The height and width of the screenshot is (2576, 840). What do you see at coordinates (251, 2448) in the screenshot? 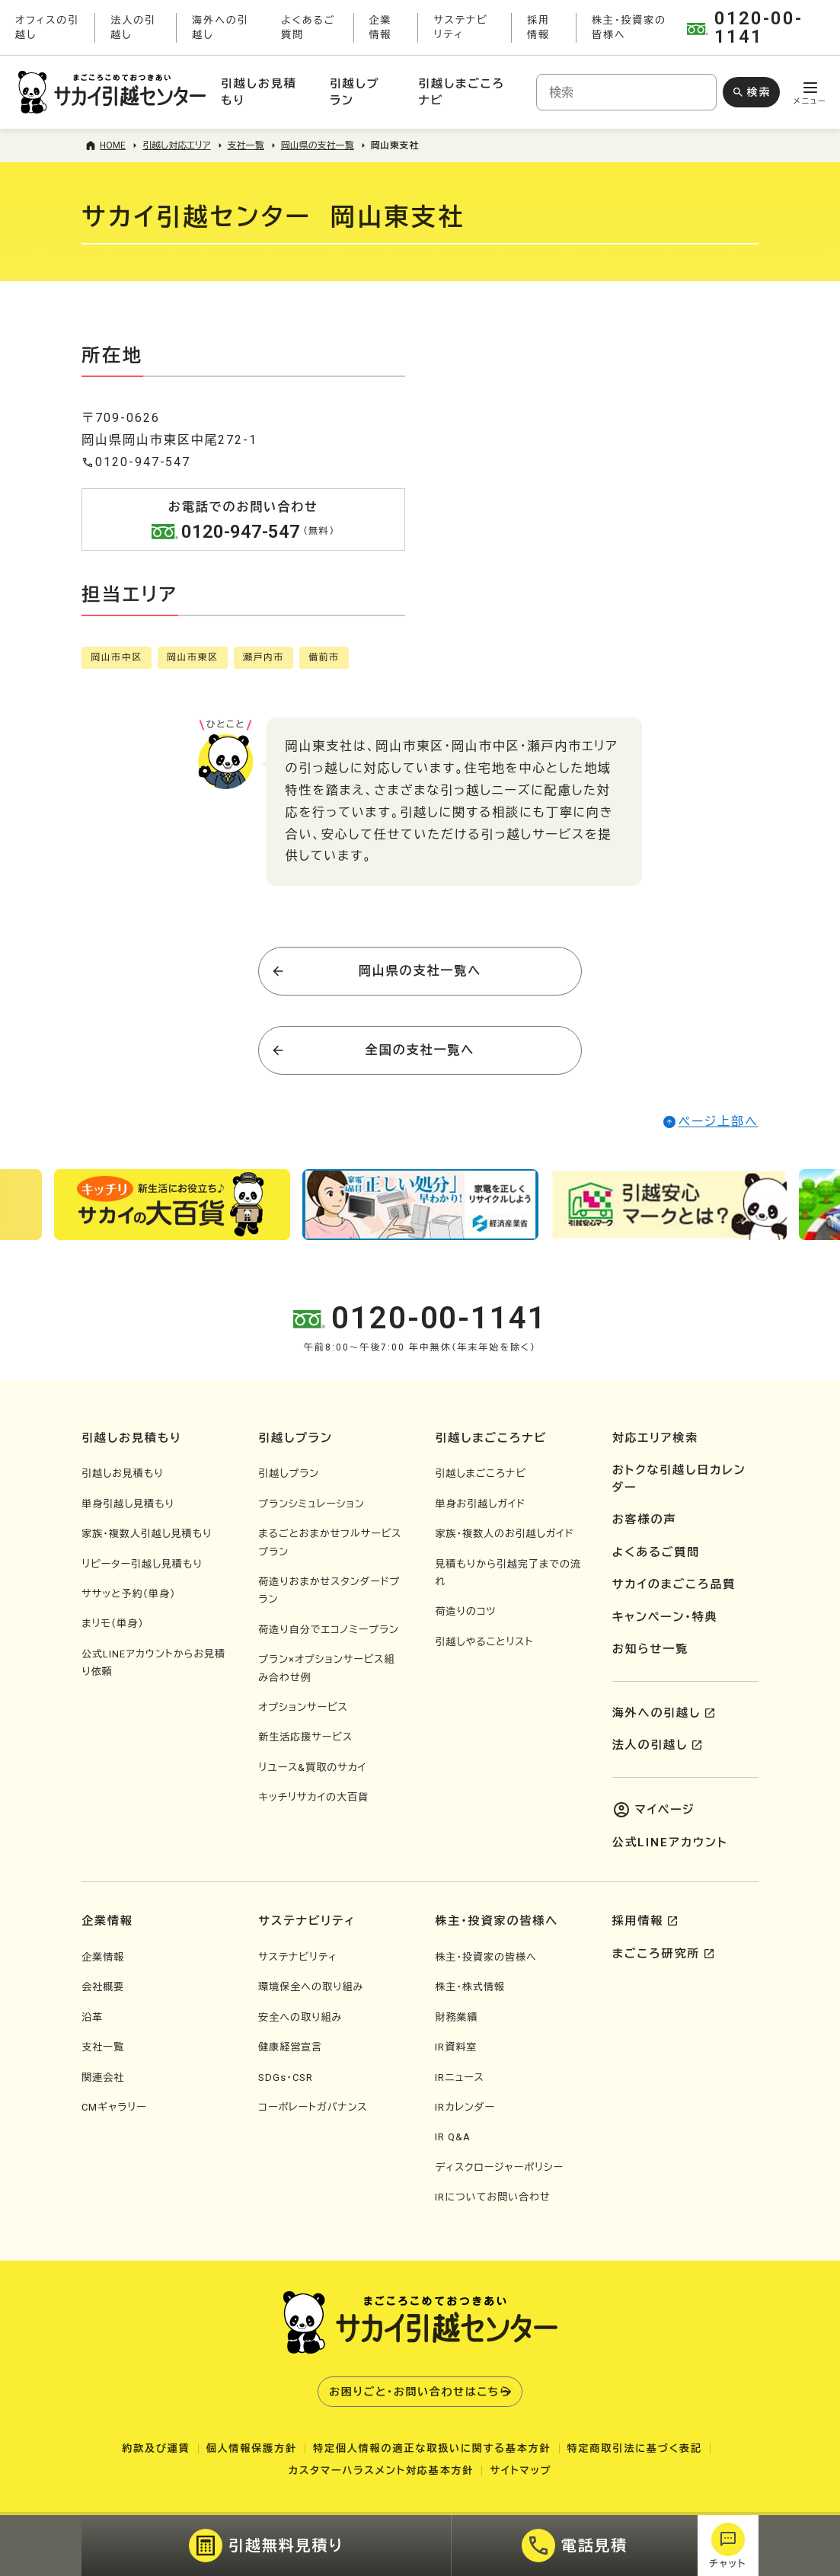
I see `個人情報保護方針` at bounding box center [251, 2448].